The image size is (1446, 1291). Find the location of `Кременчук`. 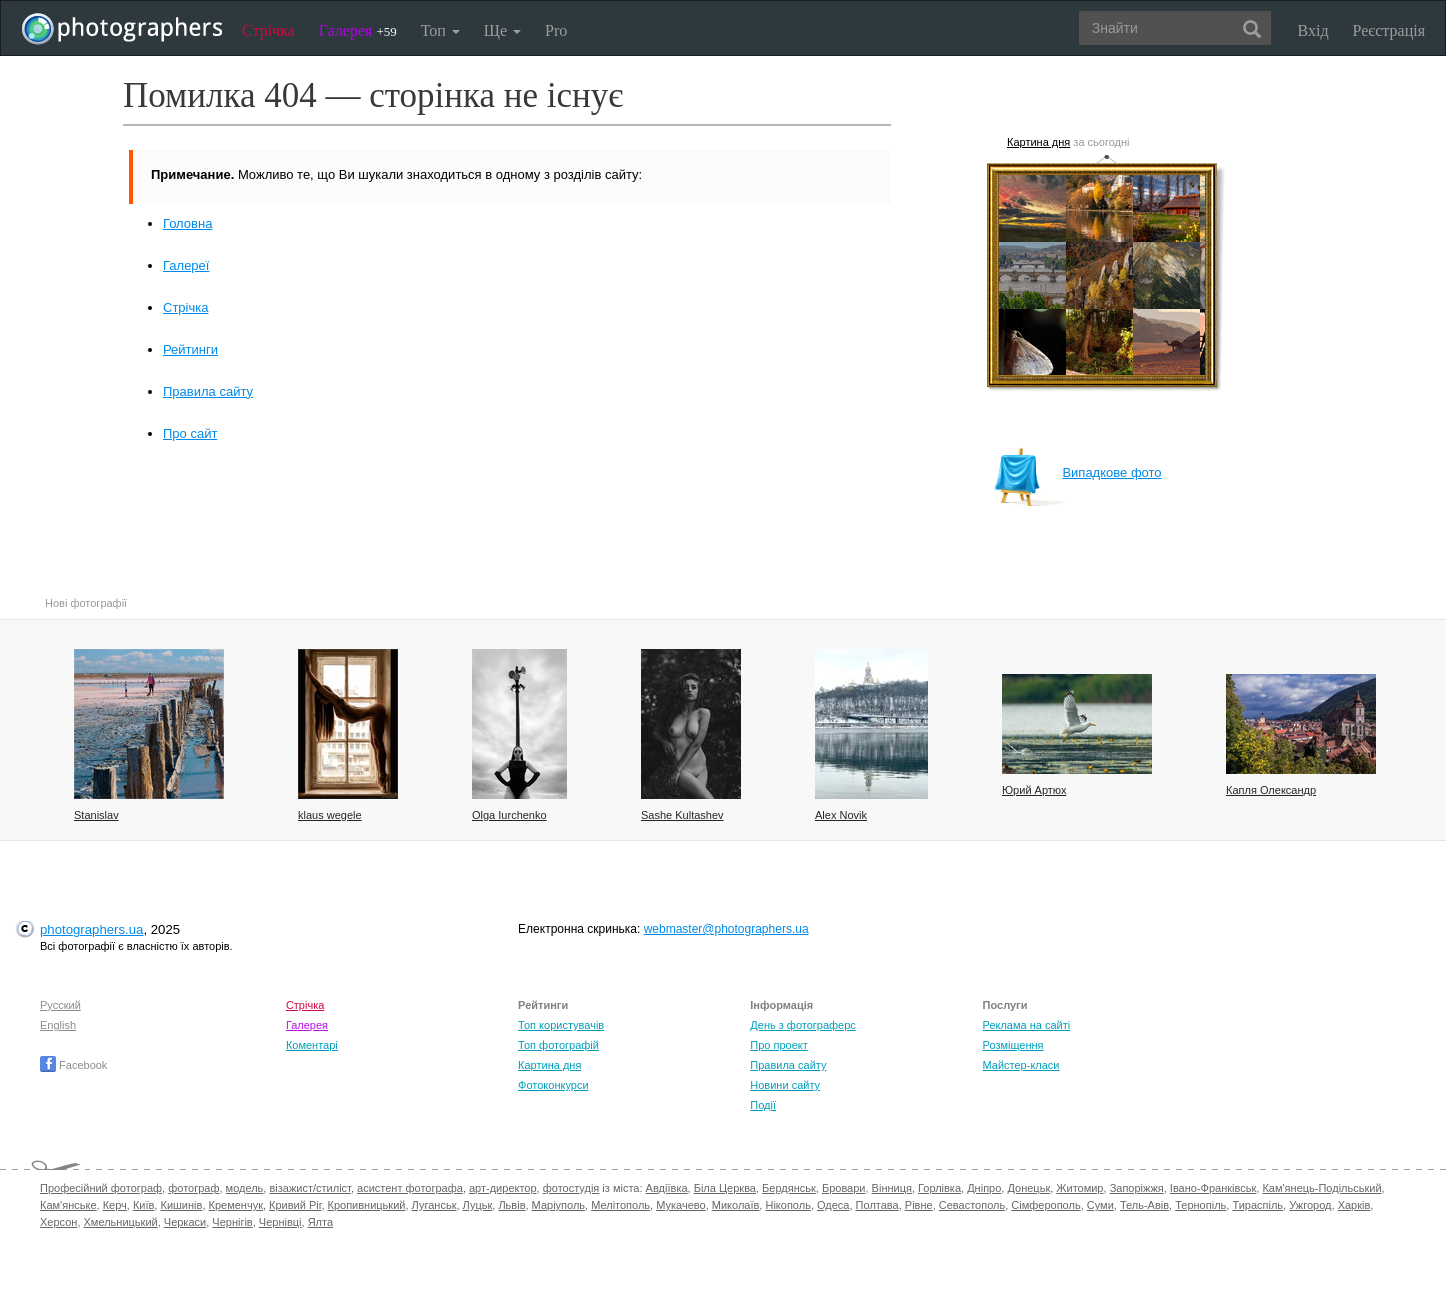

Кременчук is located at coordinates (236, 1205).